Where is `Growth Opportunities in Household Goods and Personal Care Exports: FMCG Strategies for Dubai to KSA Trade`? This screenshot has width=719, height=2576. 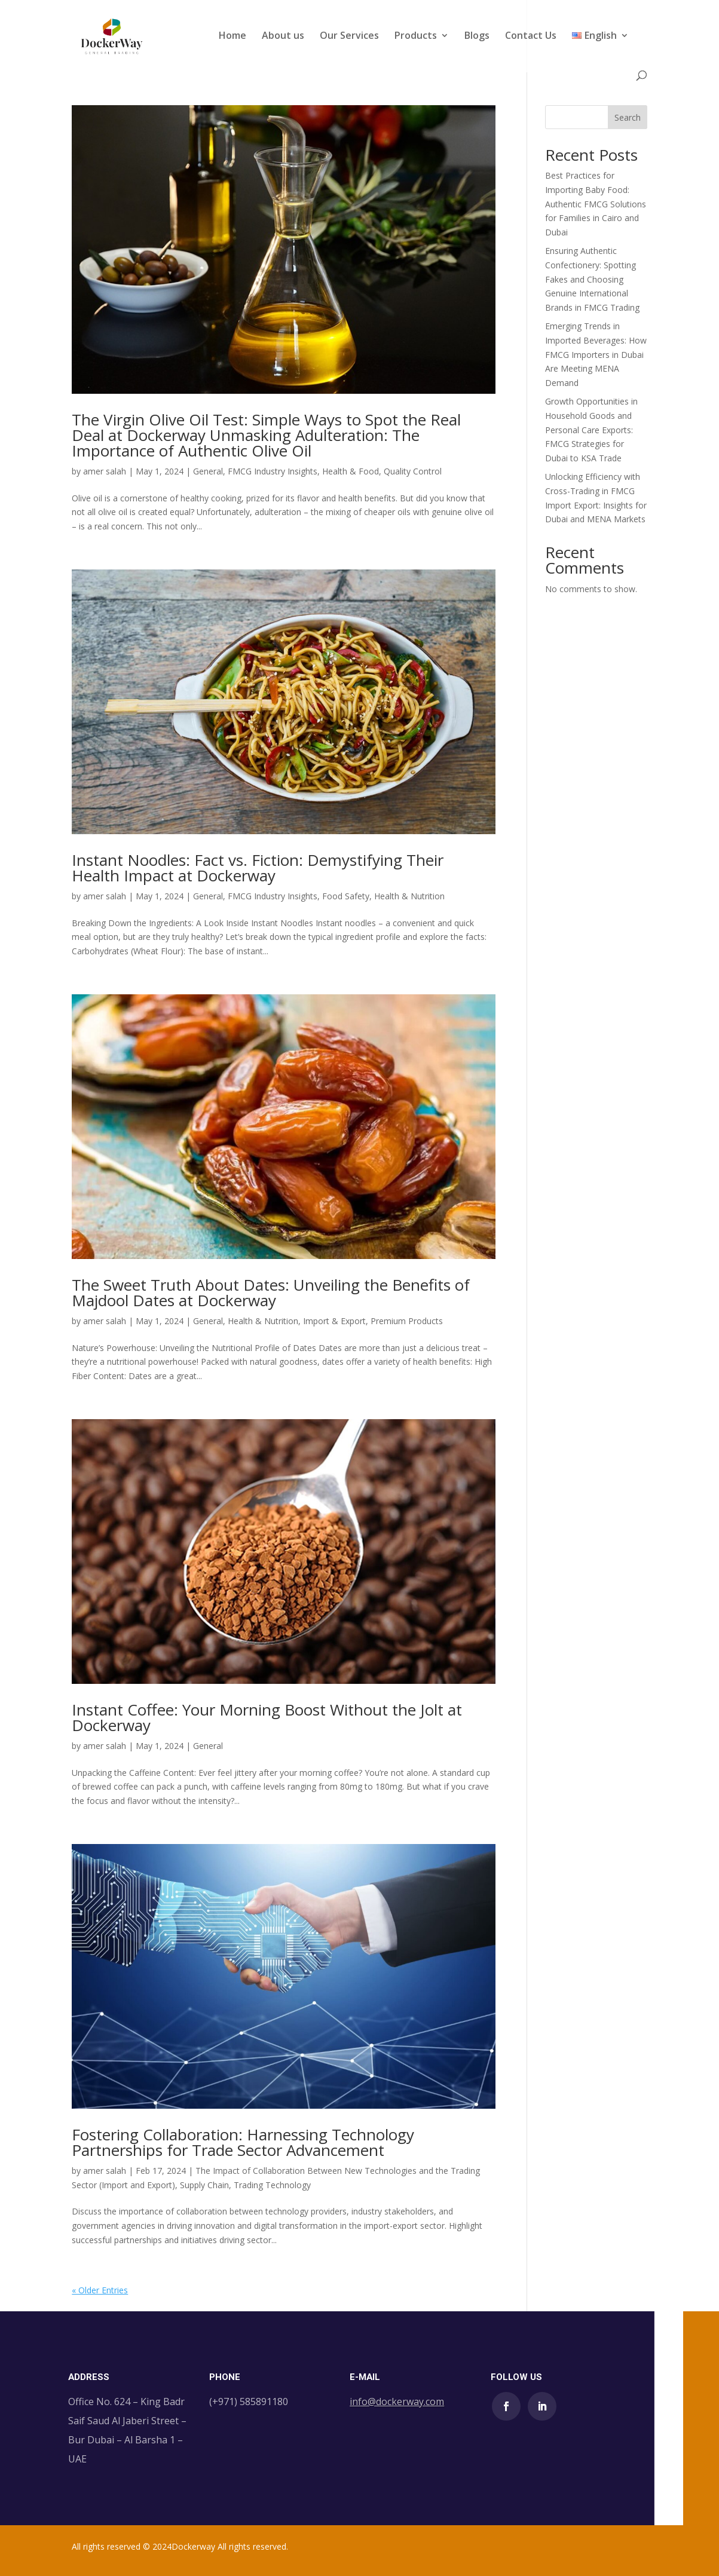 Growth Opportunities in Household Goods and Personal Care Exports: FMCG Strategies for Dubai to KSA Trade is located at coordinates (591, 430).